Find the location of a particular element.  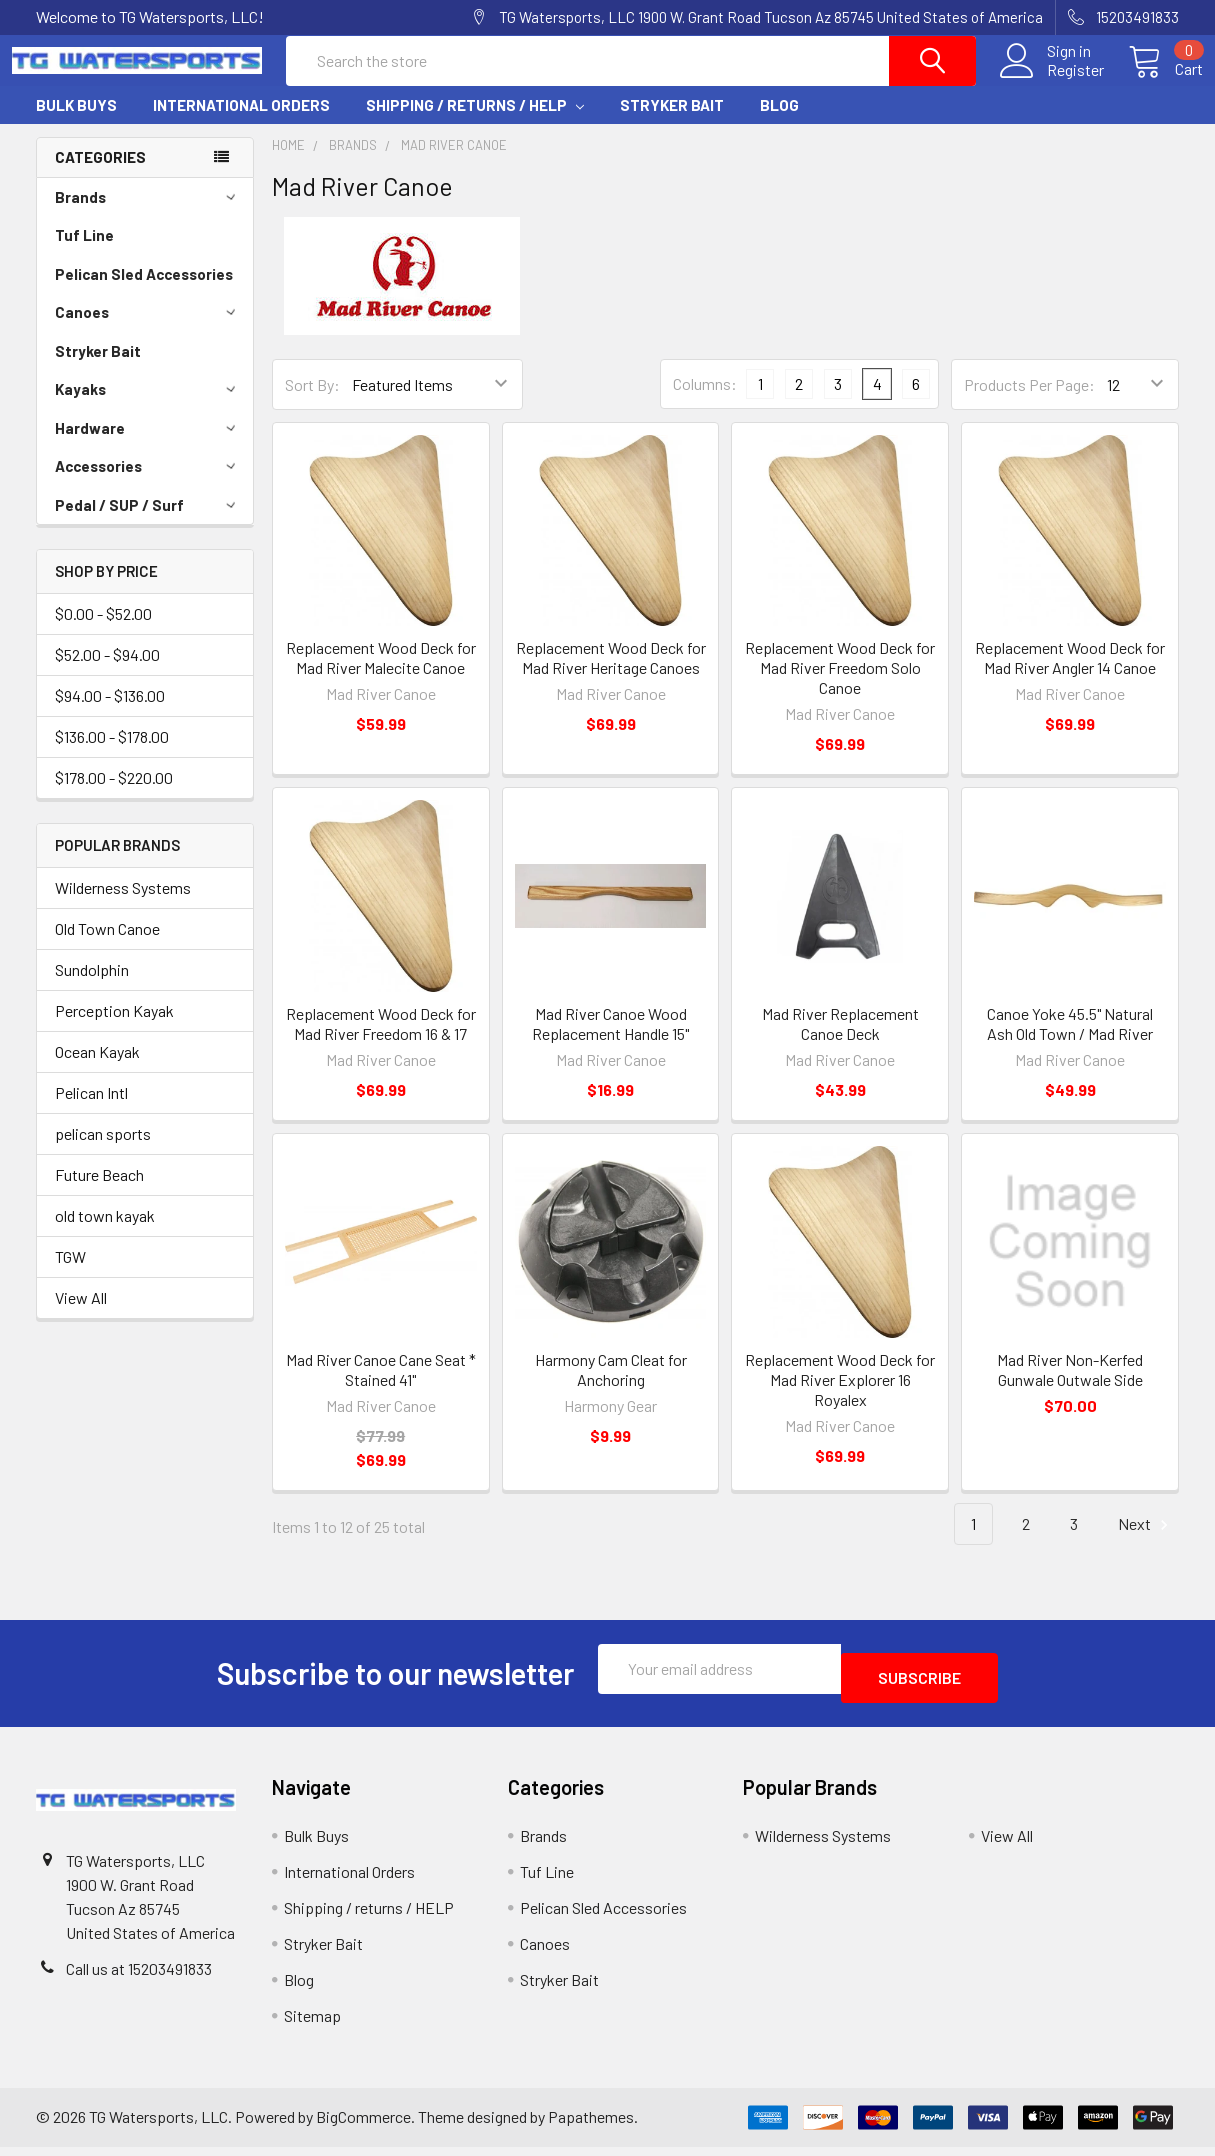

Kayaks is located at coordinates (148, 407).